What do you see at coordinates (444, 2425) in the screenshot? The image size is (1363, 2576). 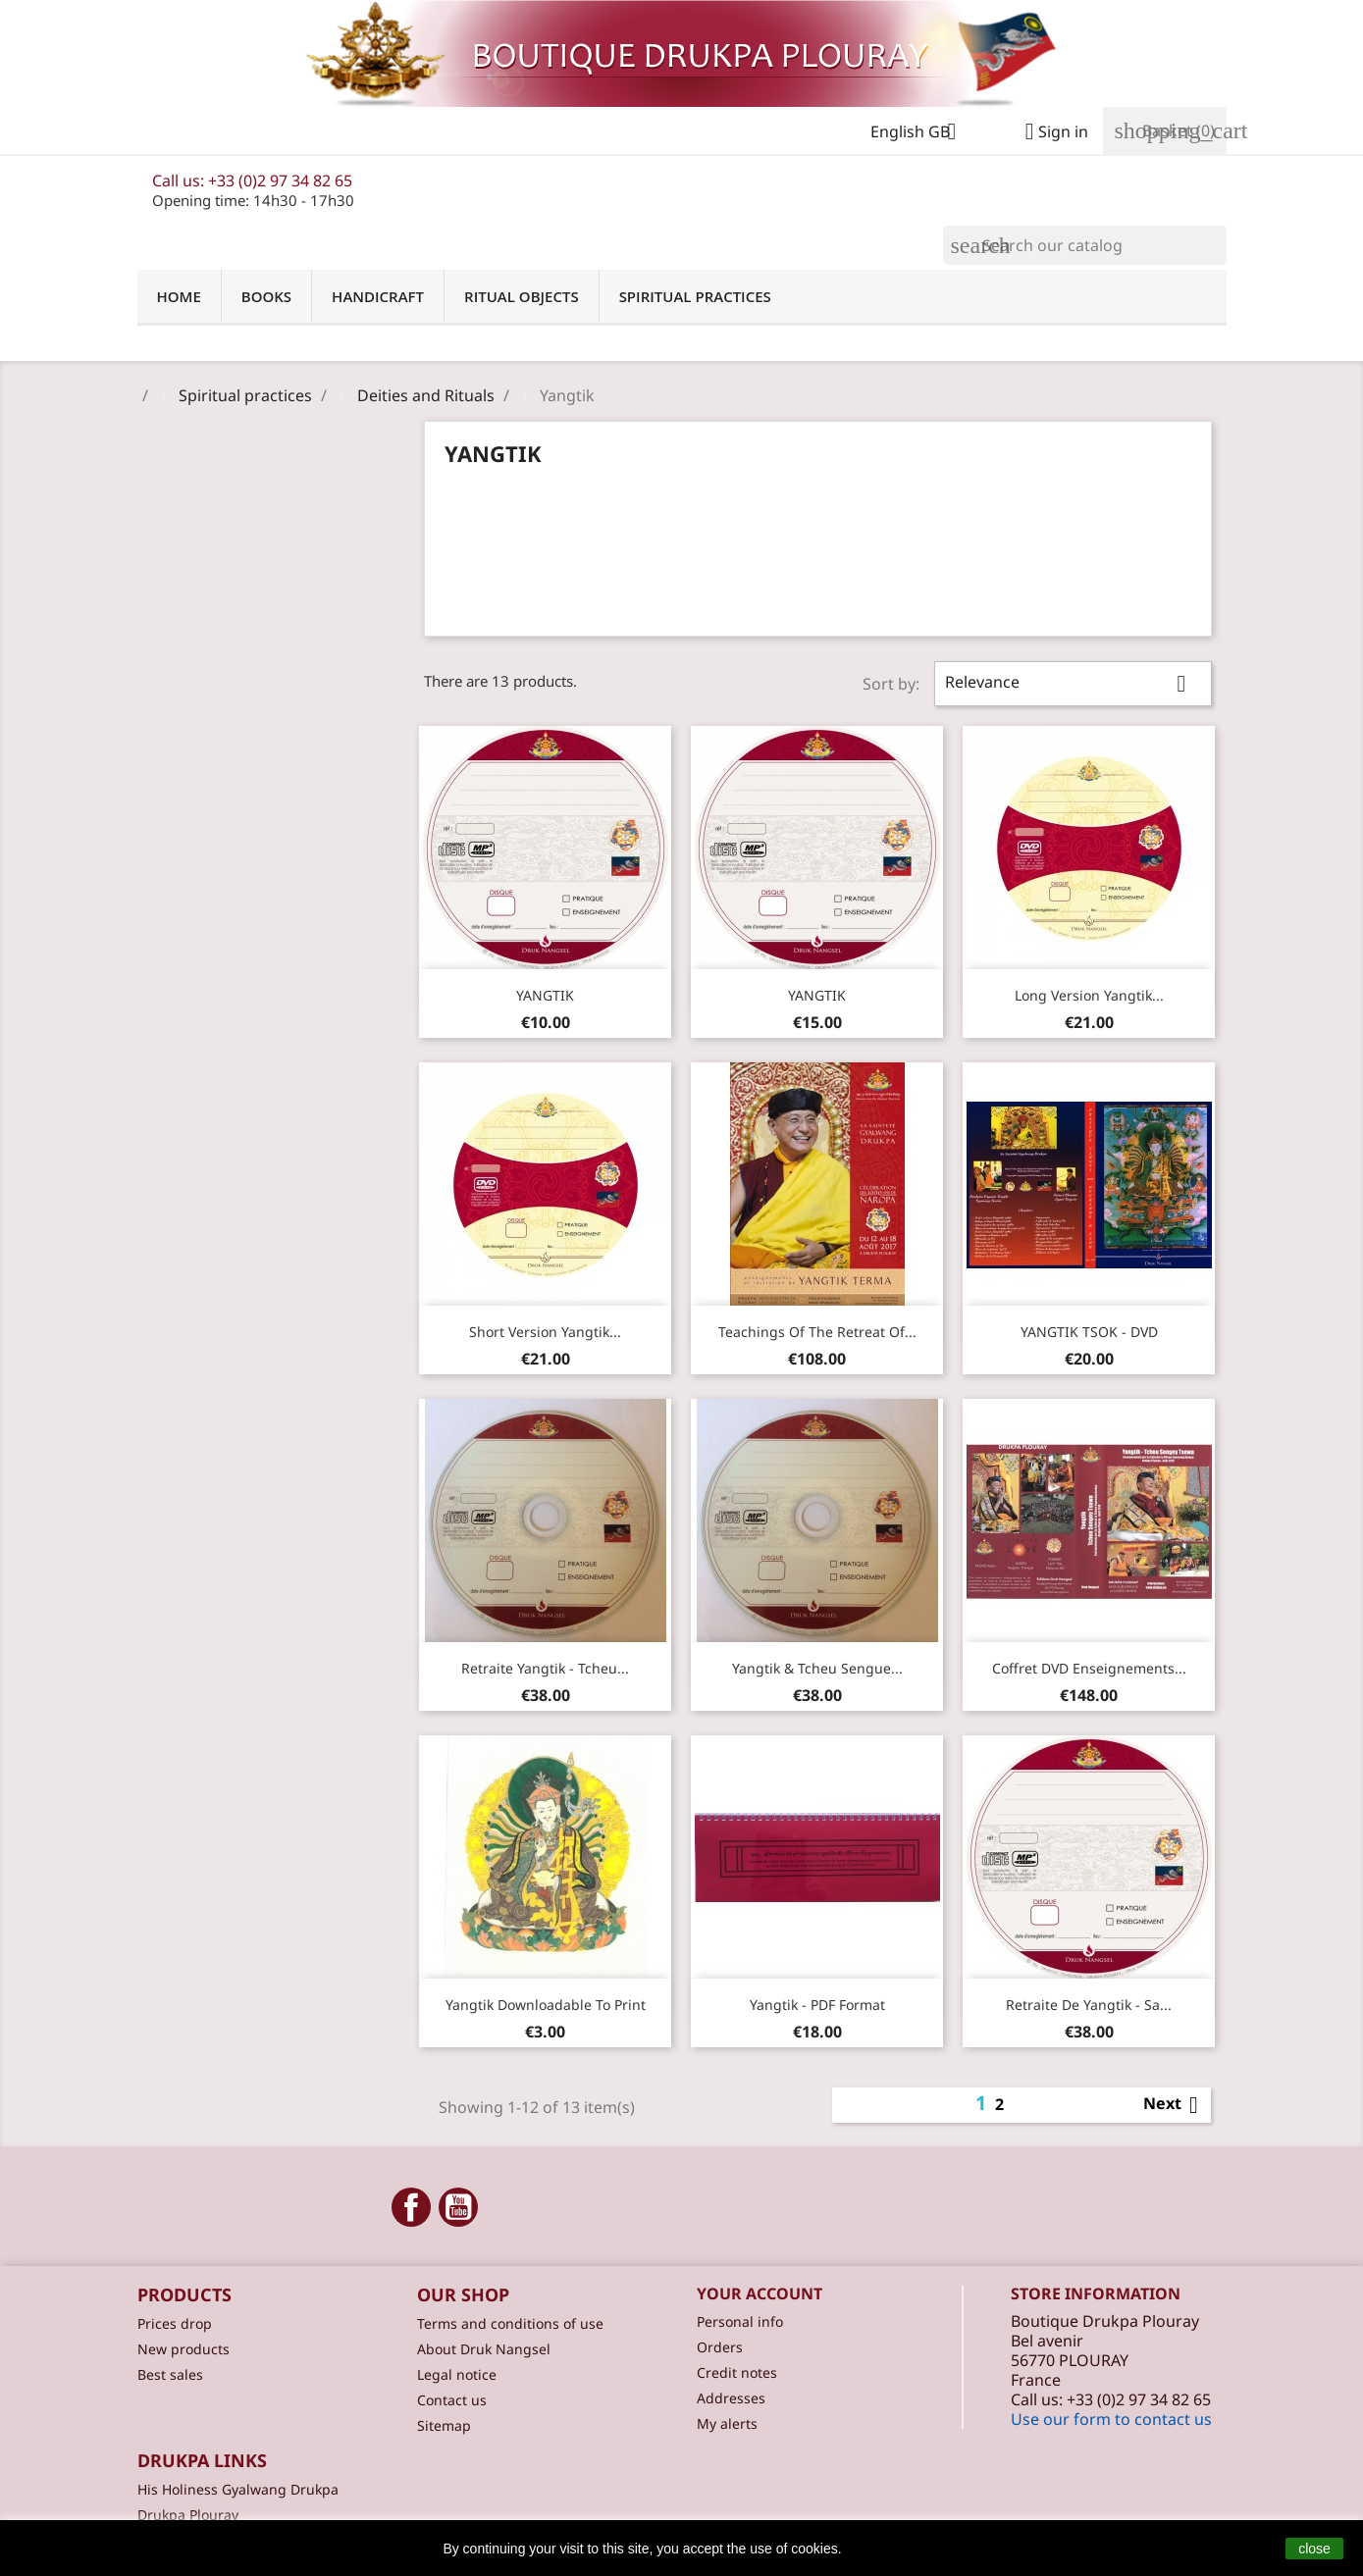 I see `Sitemap` at bounding box center [444, 2425].